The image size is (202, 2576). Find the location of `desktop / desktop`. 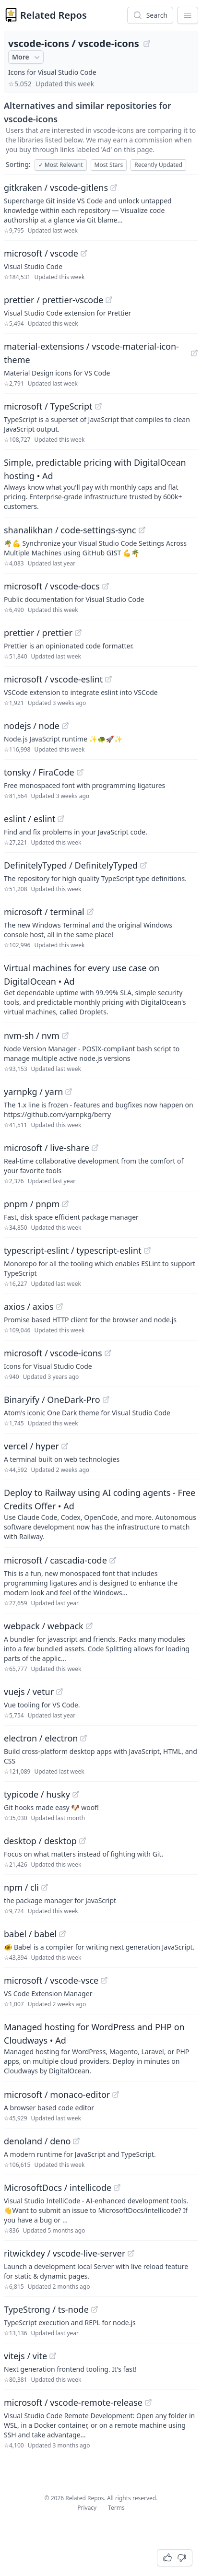

desktop / desktop is located at coordinates (40, 1841).